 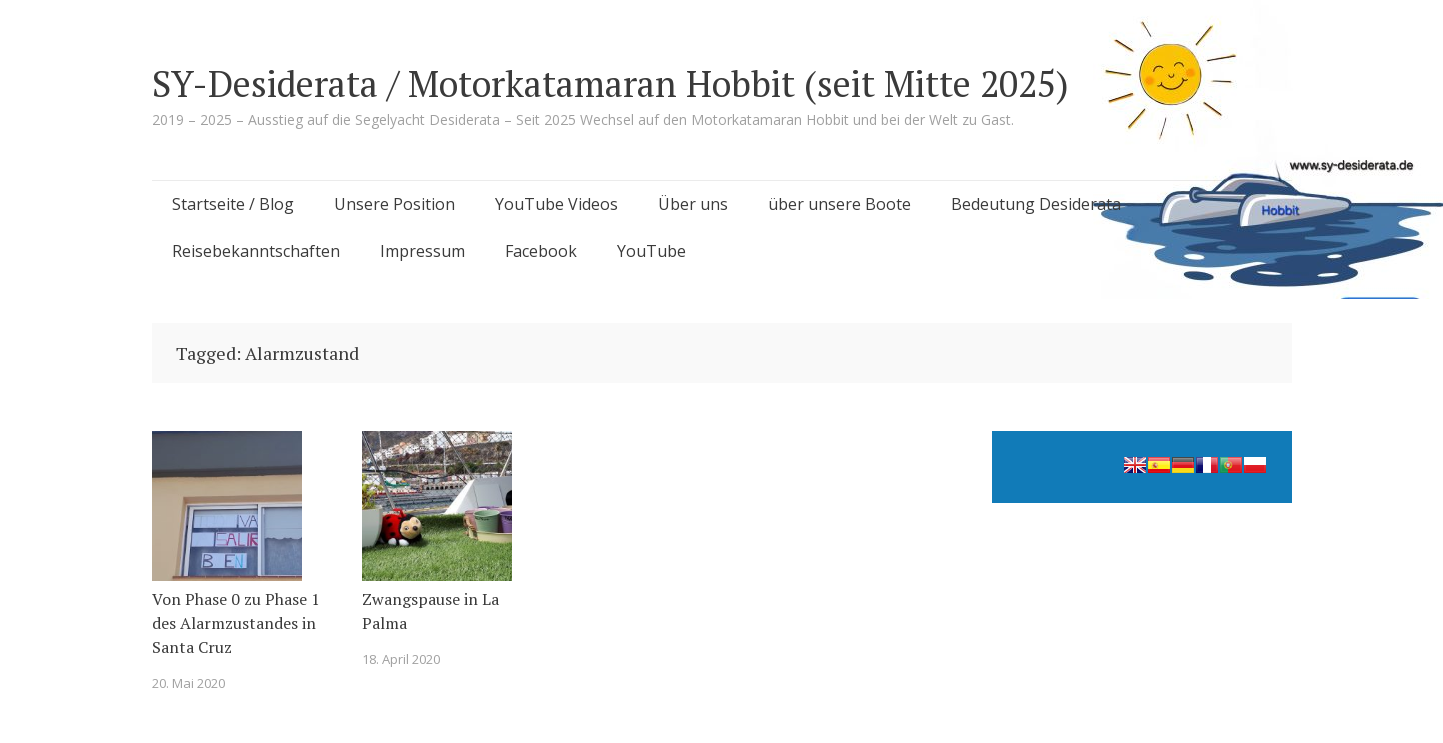 What do you see at coordinates (256, 251) in the screenshot?
I see `Reisebekanntschaften` at bounding box center [256, 251].